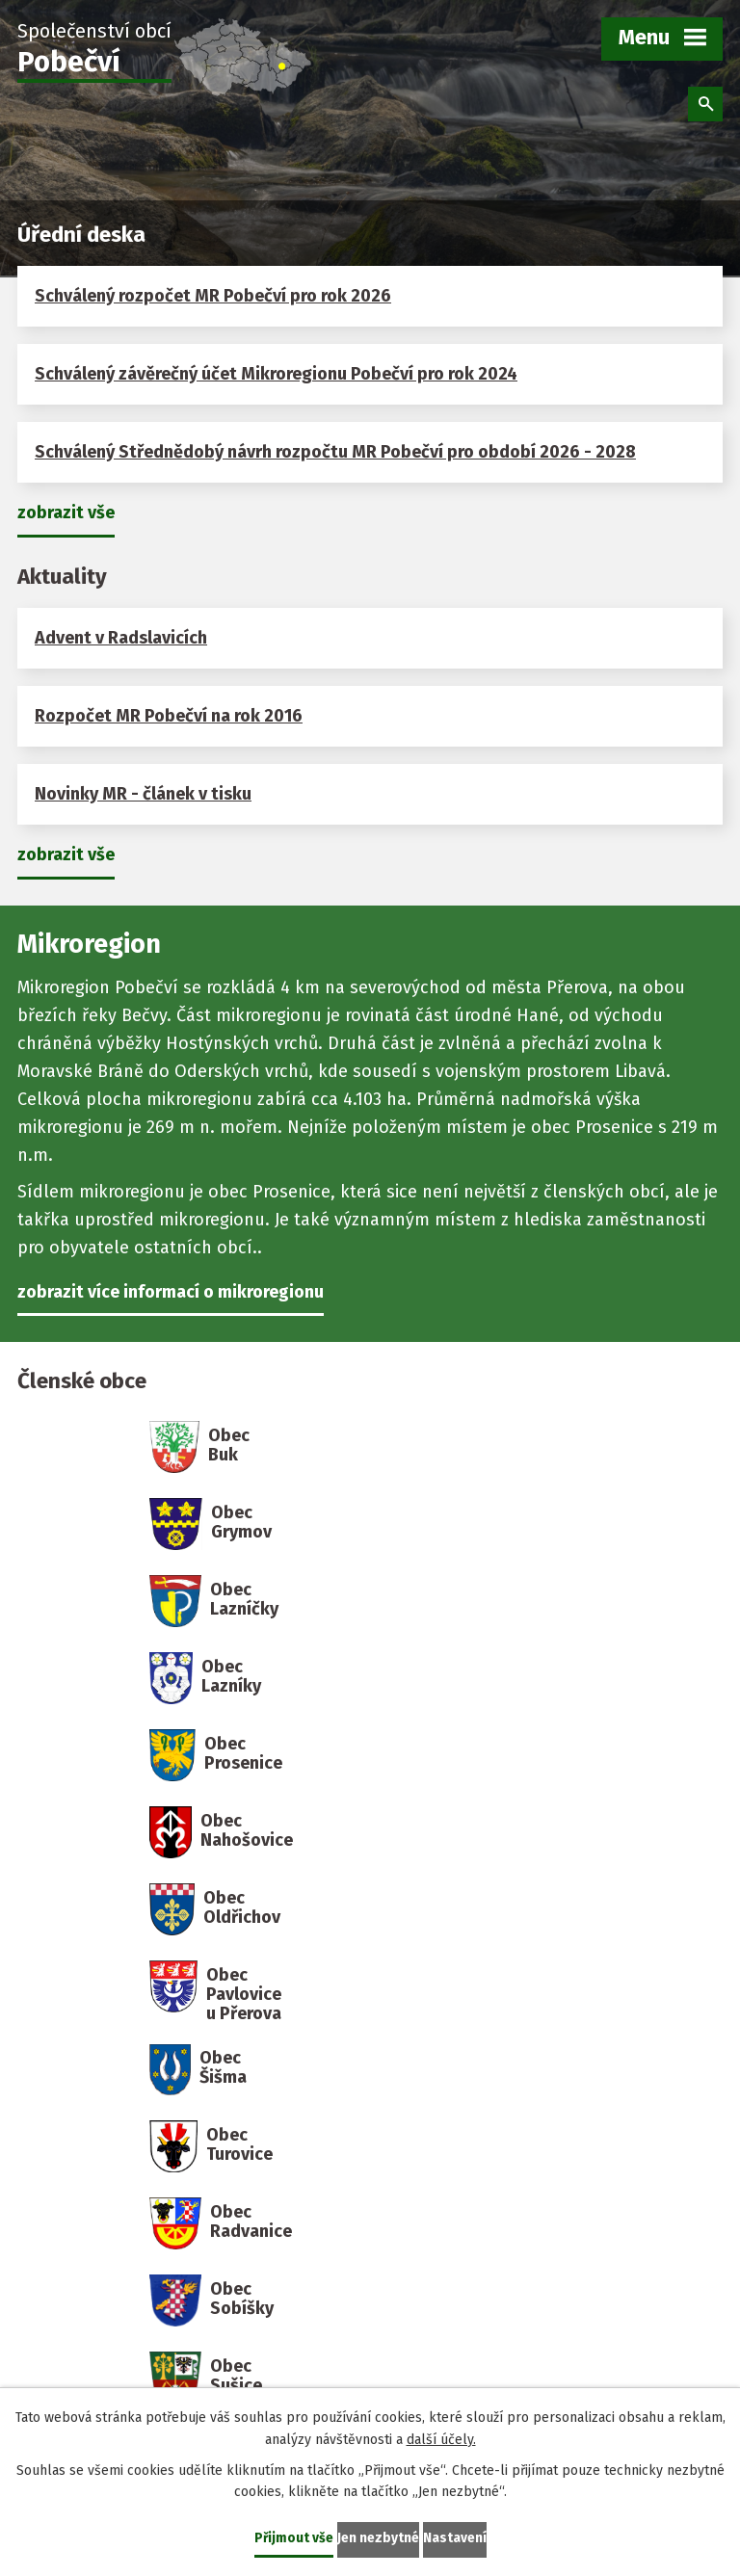 Image resolution: width=740 pixels, height=2576 pixels. I want to click on zobrazit vše, so click(66, 512).